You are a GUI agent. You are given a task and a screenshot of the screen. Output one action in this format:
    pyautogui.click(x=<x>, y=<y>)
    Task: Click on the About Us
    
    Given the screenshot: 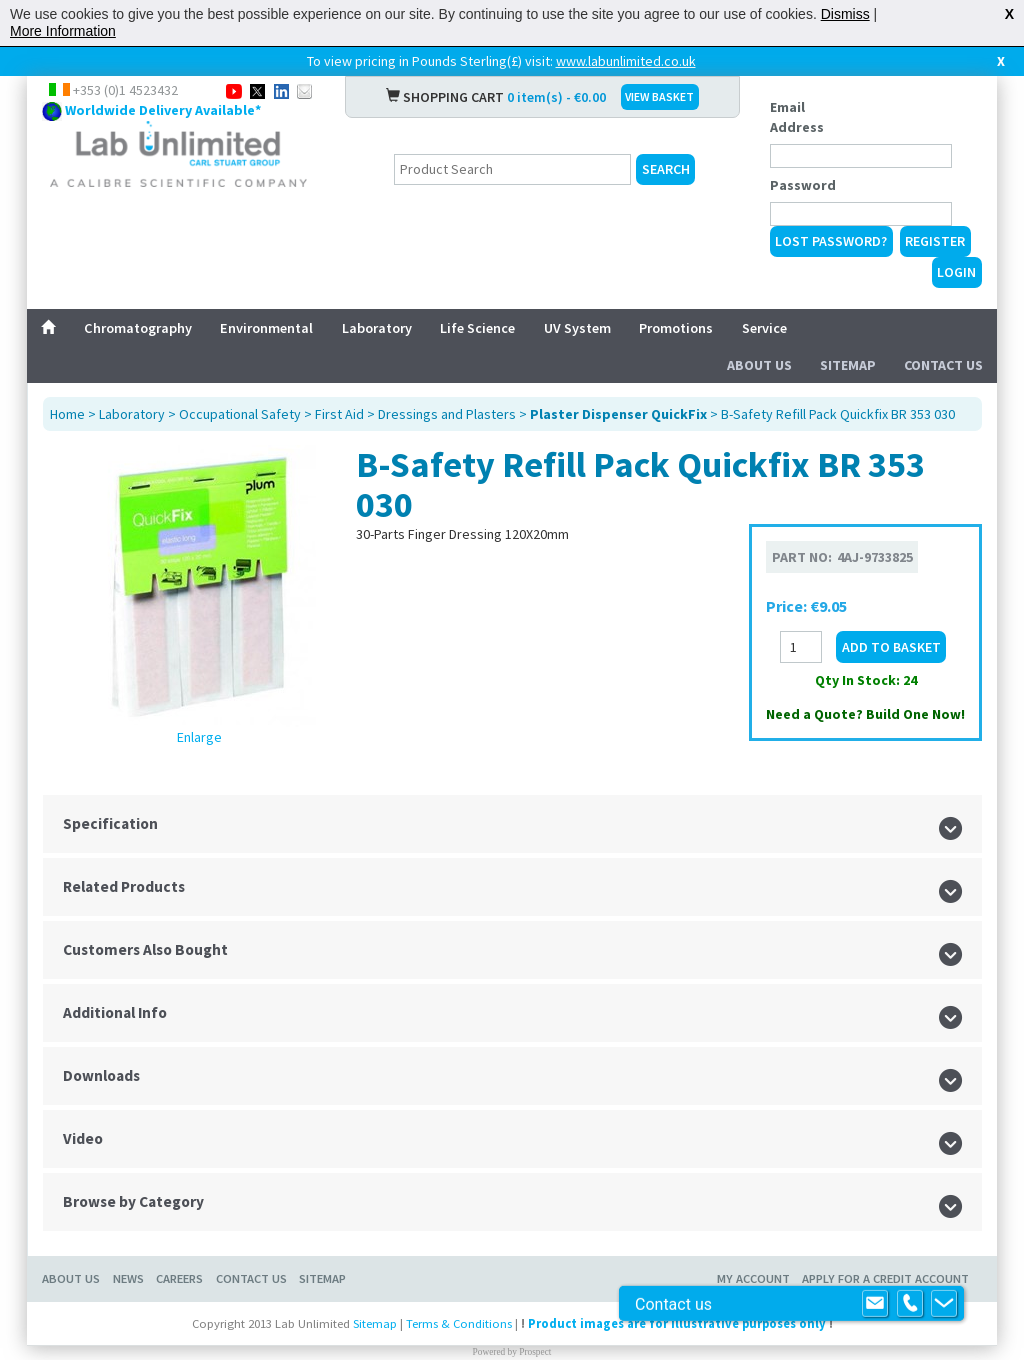 What is the action you would take?
    pyautogui.click(x=759, y=365)
    